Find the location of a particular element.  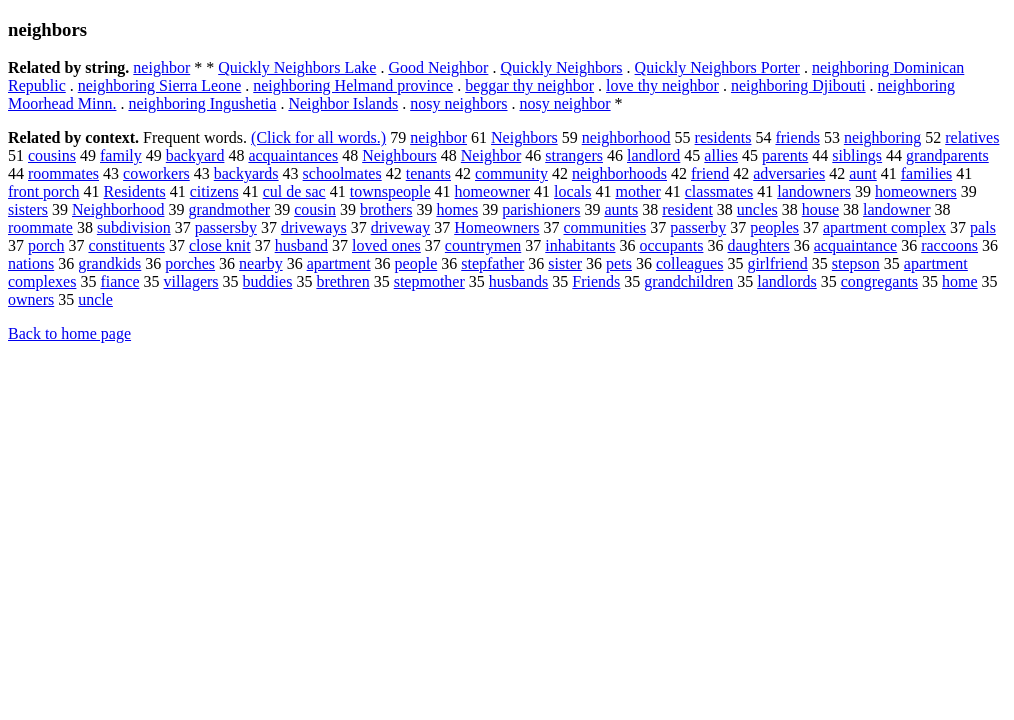

passerby is located at coordinates (698, 227).